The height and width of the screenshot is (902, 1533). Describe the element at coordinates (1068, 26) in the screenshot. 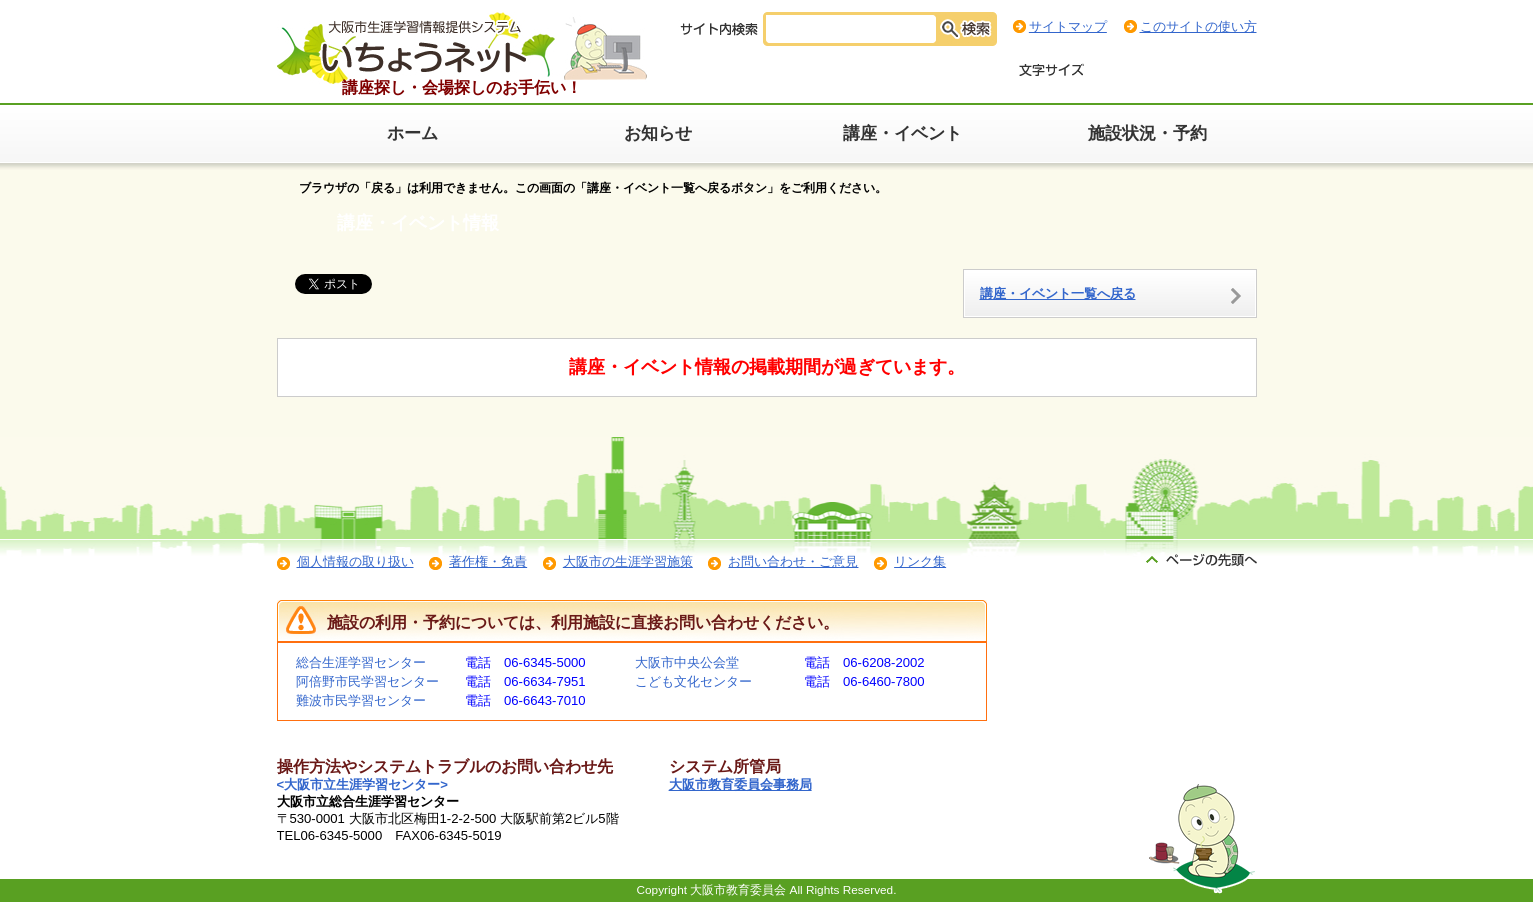

I see `サイトマップ` at that location.